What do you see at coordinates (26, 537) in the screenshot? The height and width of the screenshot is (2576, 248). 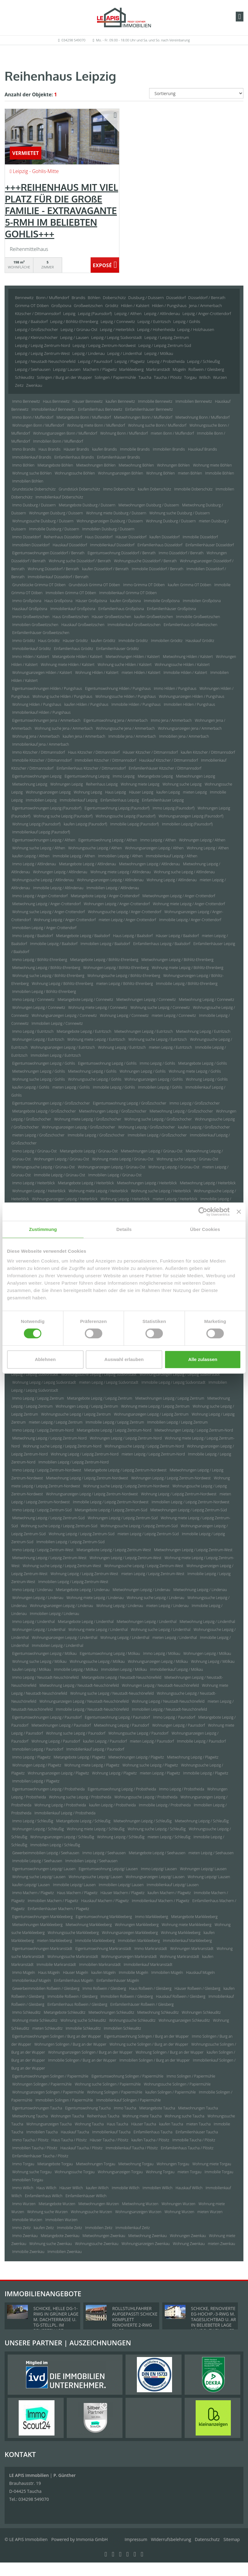 I see `Immo Düsseldorf` at bounding box center [26, 537].